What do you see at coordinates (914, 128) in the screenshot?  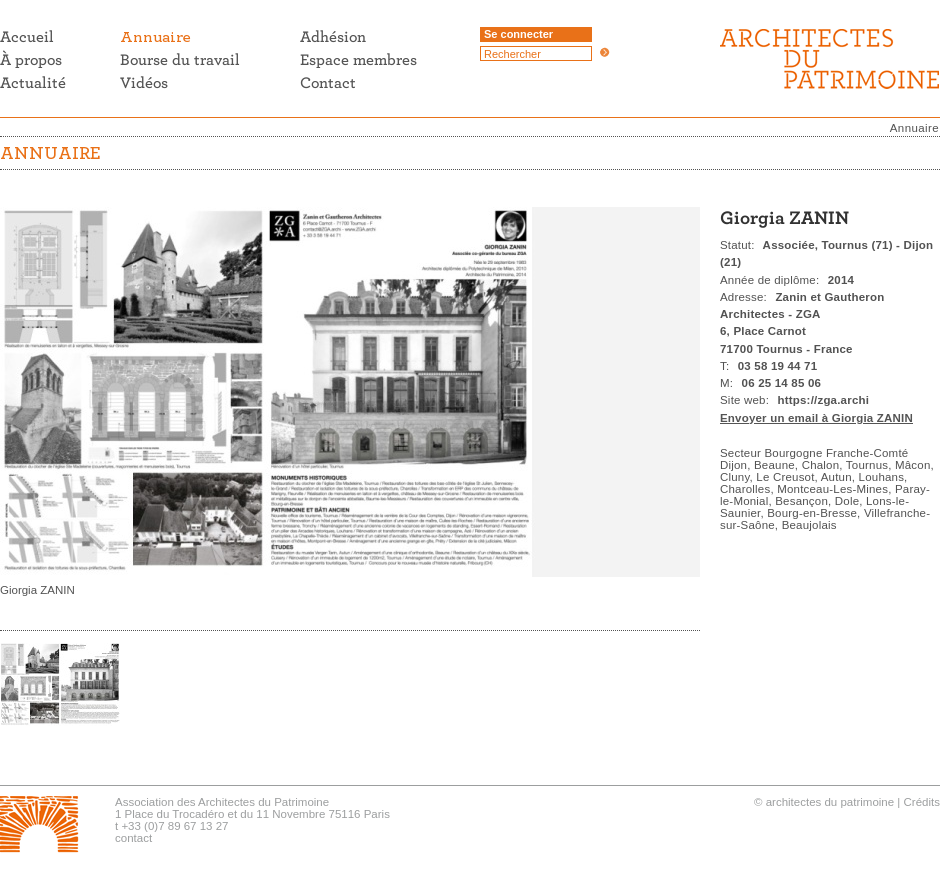 I see `Annuaire` at bounding box center [914, 128].